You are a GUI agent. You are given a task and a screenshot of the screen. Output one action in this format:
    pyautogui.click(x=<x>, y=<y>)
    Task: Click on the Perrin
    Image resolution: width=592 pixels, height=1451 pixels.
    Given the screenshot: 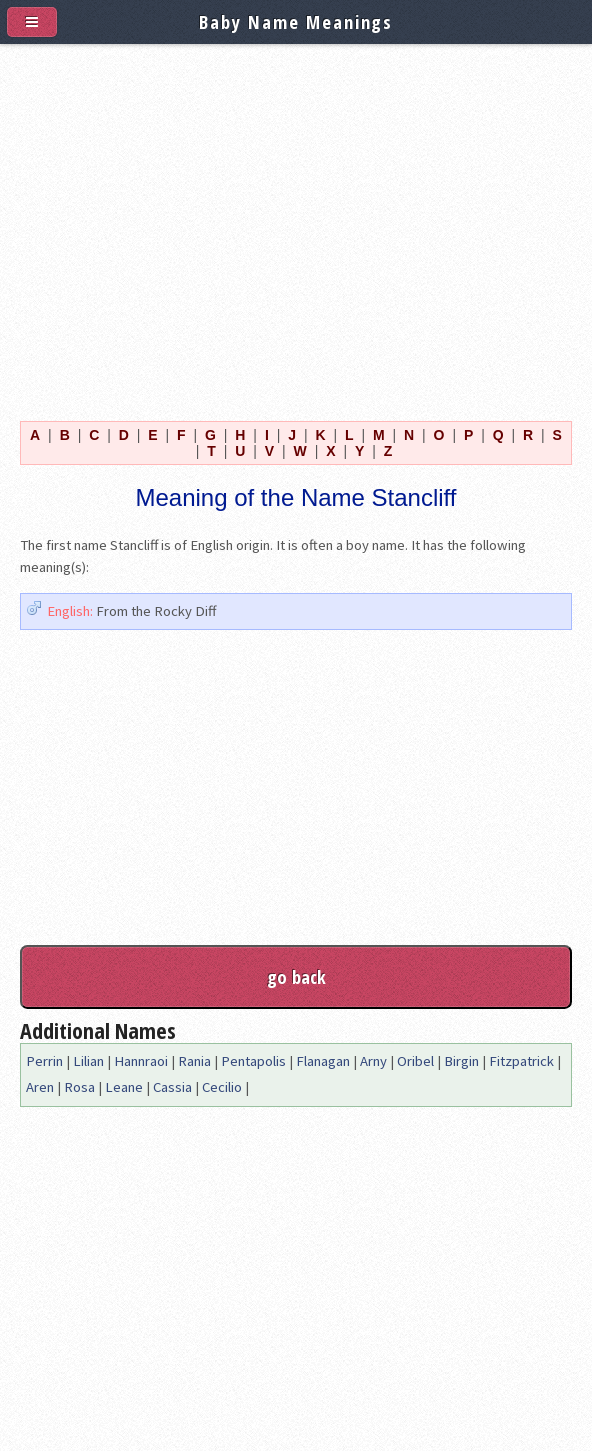 What is the action you would take?
    pyautogui.click(x=44, y=1061)
    